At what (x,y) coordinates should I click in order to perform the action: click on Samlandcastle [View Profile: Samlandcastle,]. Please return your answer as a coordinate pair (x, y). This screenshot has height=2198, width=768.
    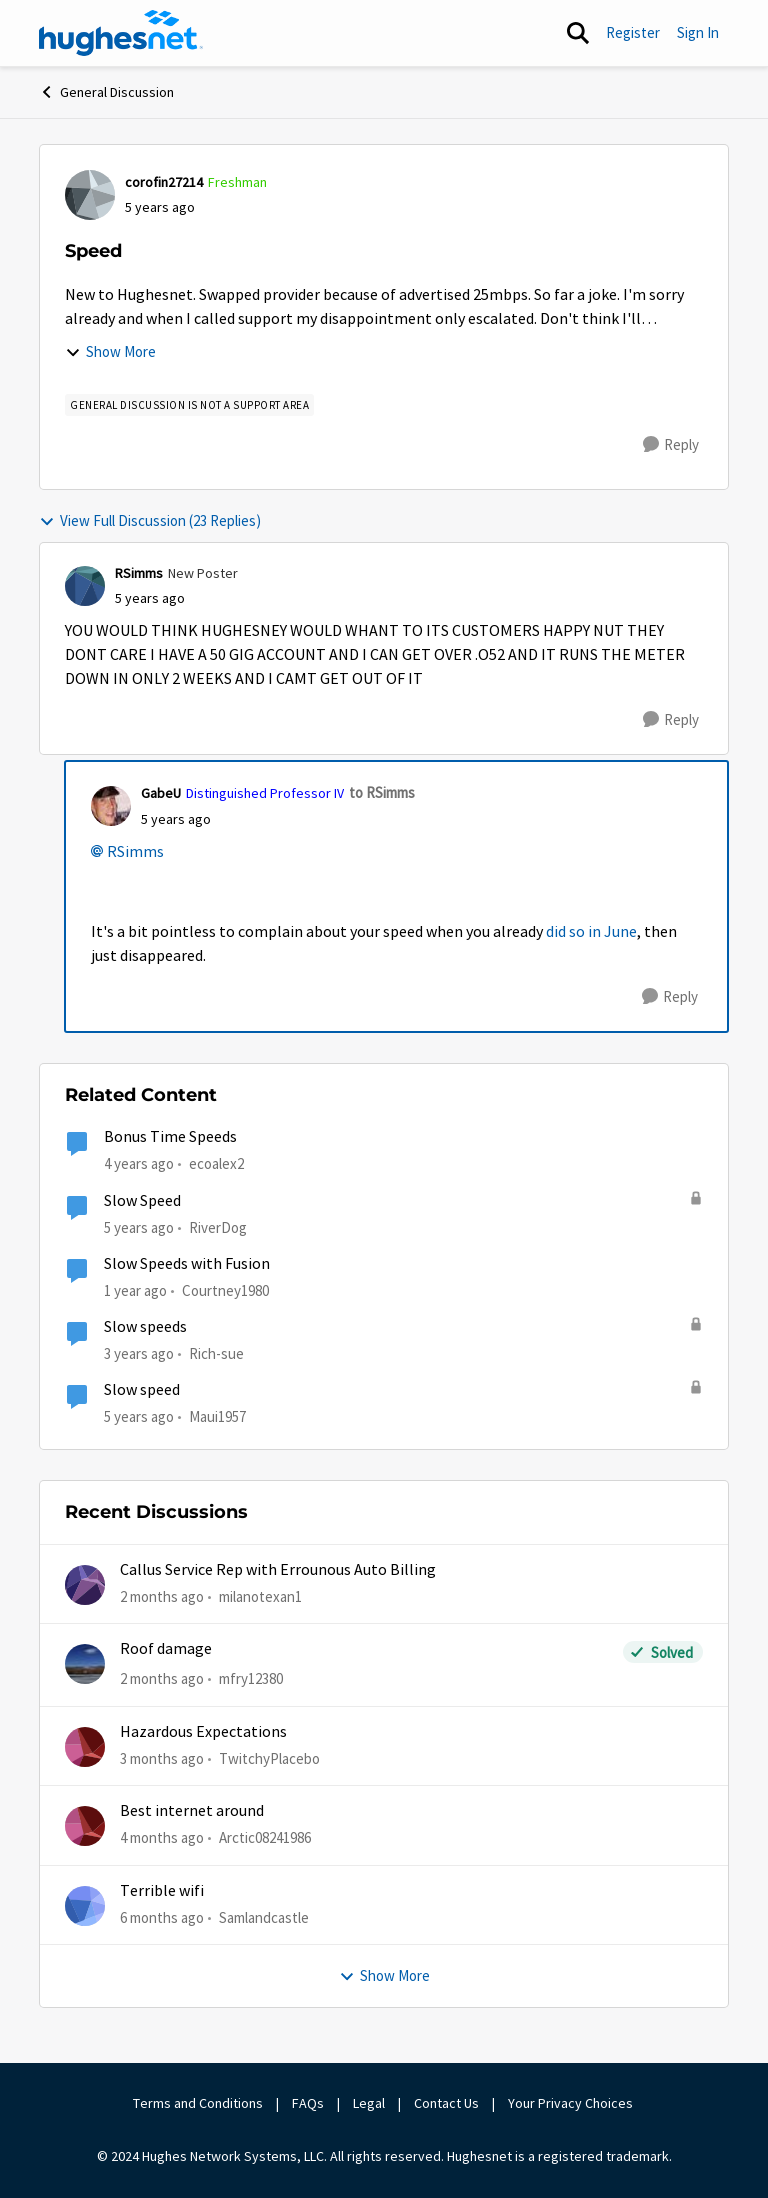
    Looking at the image, I should click on (264, 1916).